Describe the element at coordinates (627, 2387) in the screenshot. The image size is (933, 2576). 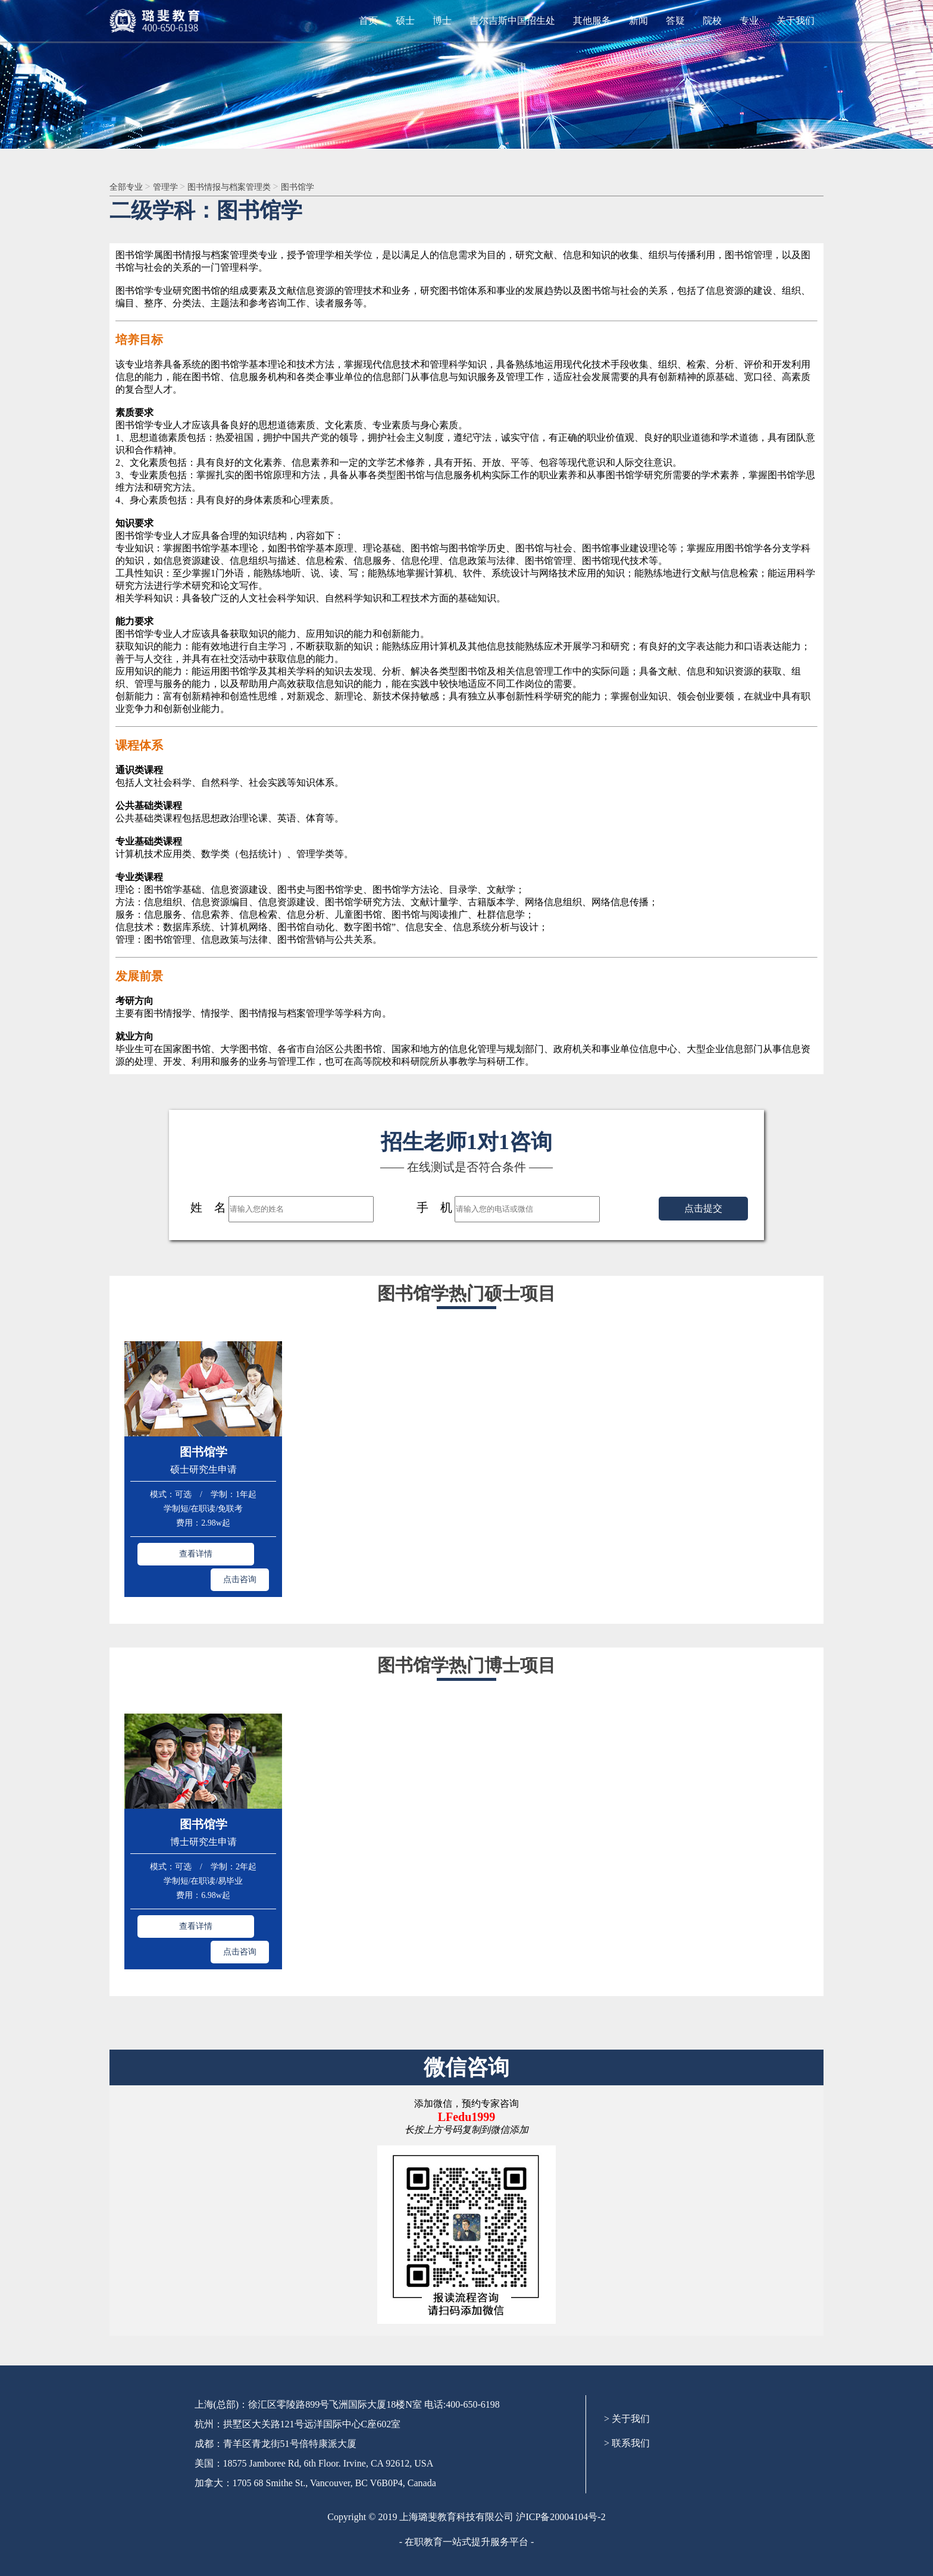
I see `> 联系我们` at that location.